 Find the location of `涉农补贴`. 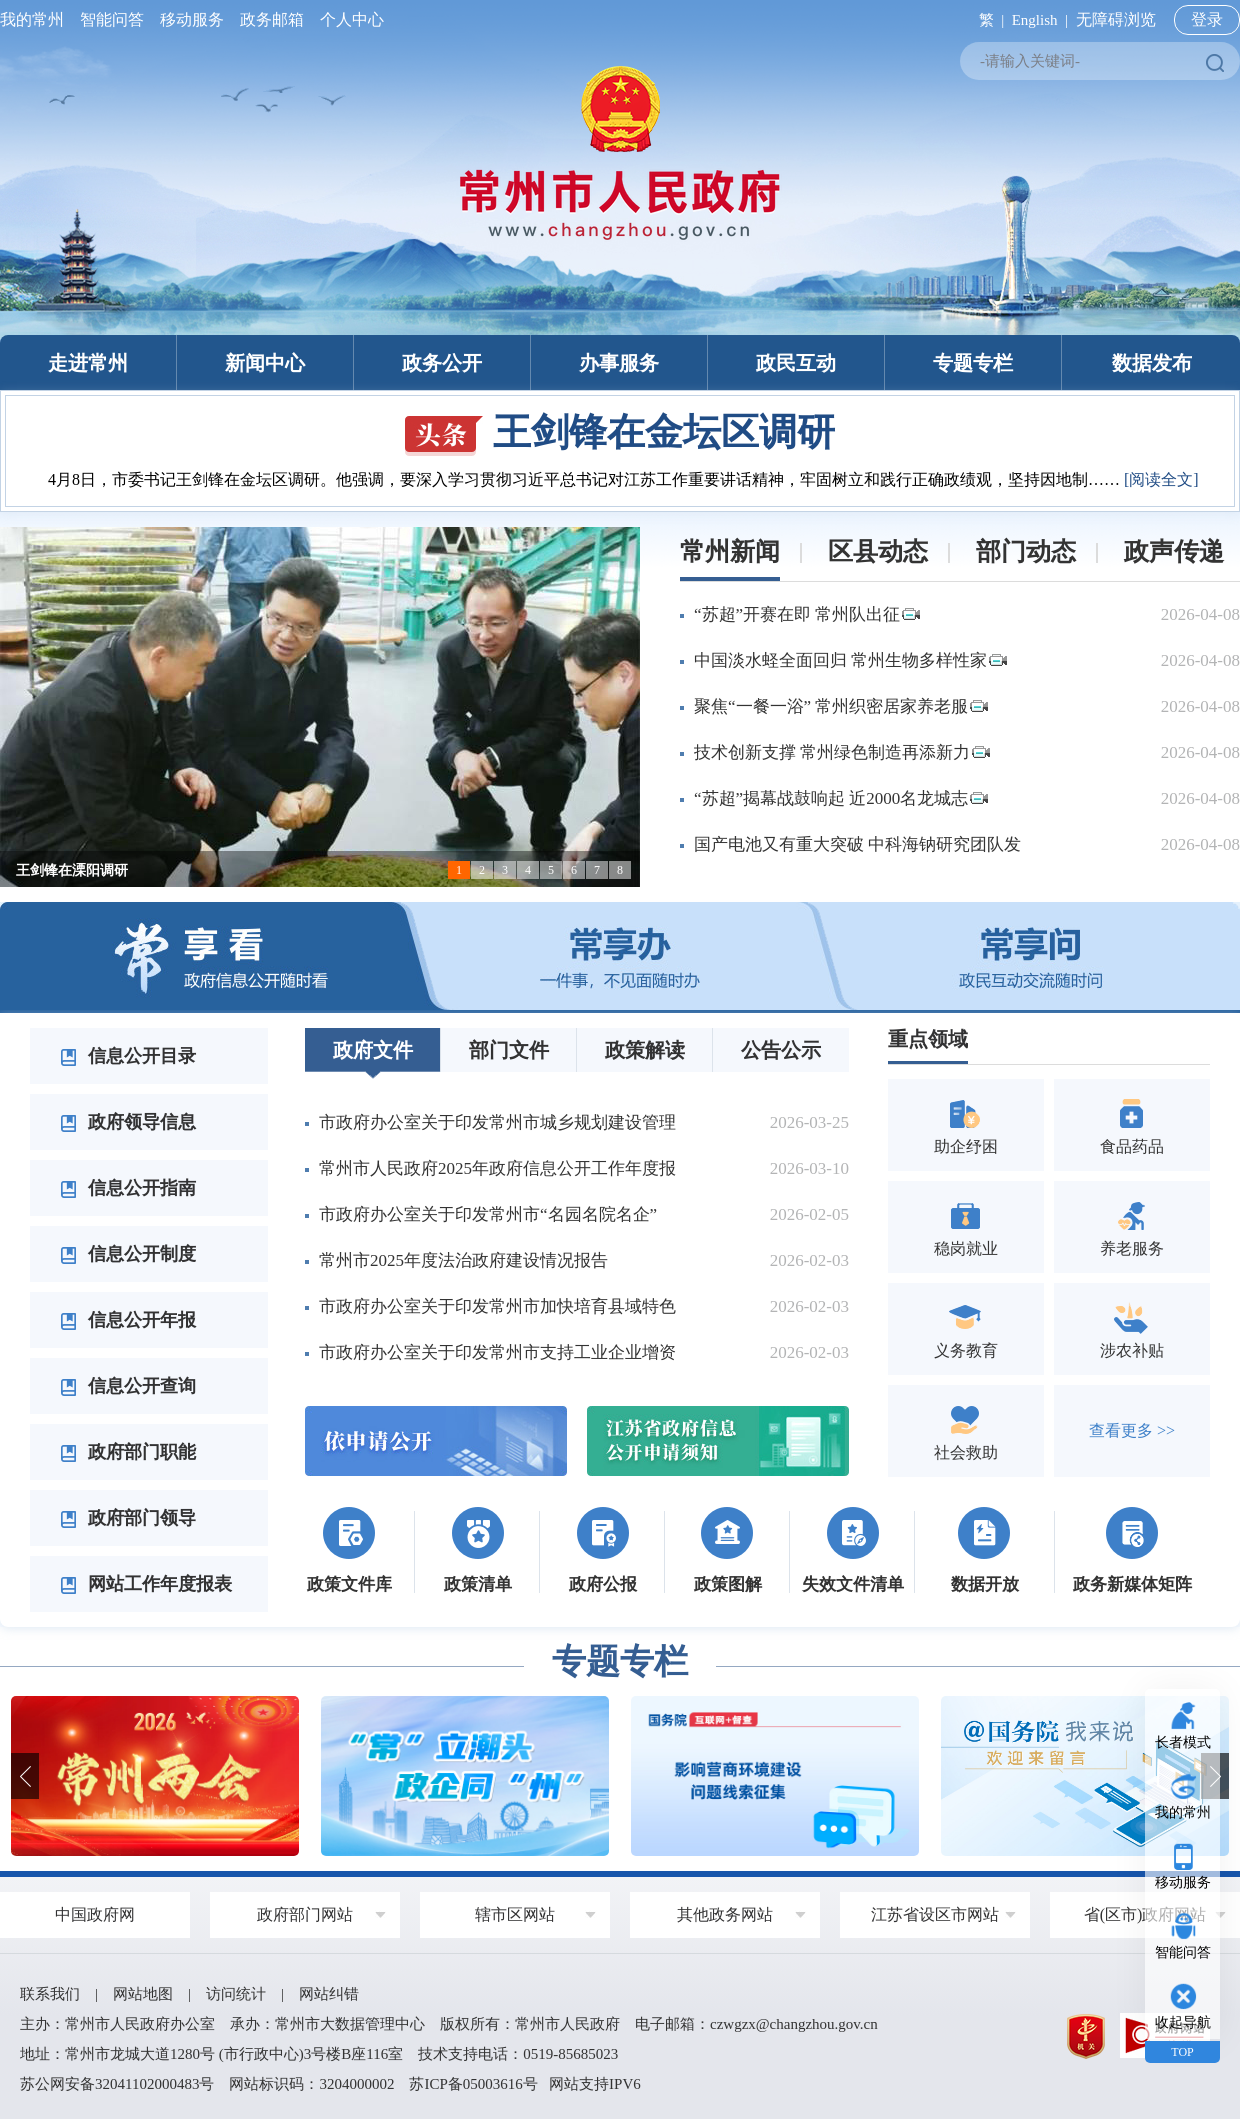

涉农补贴 is located at coordinates (1132, 1328).